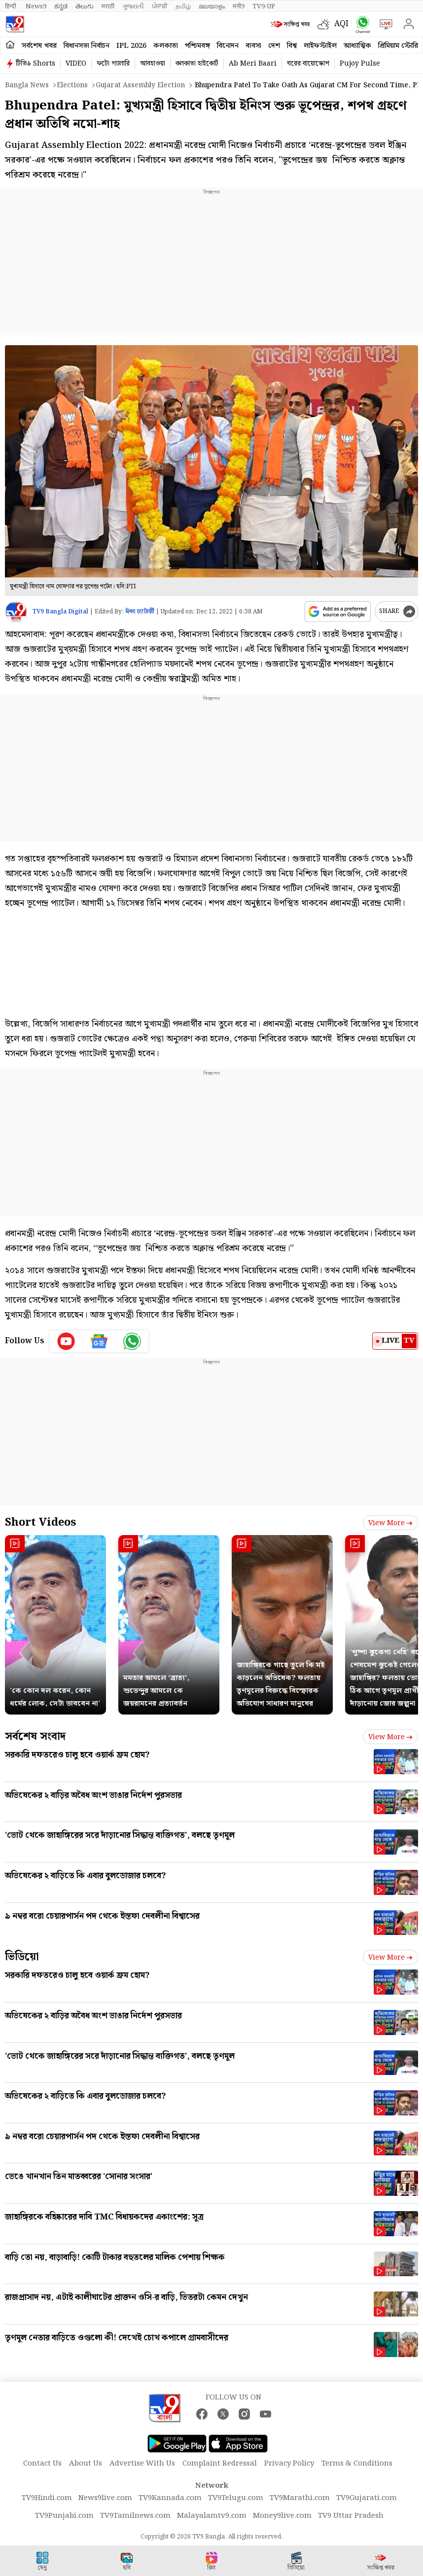  Describe the element at coordinates (282, 2516) in the screenshot. I see `Money9live.com` at that location.